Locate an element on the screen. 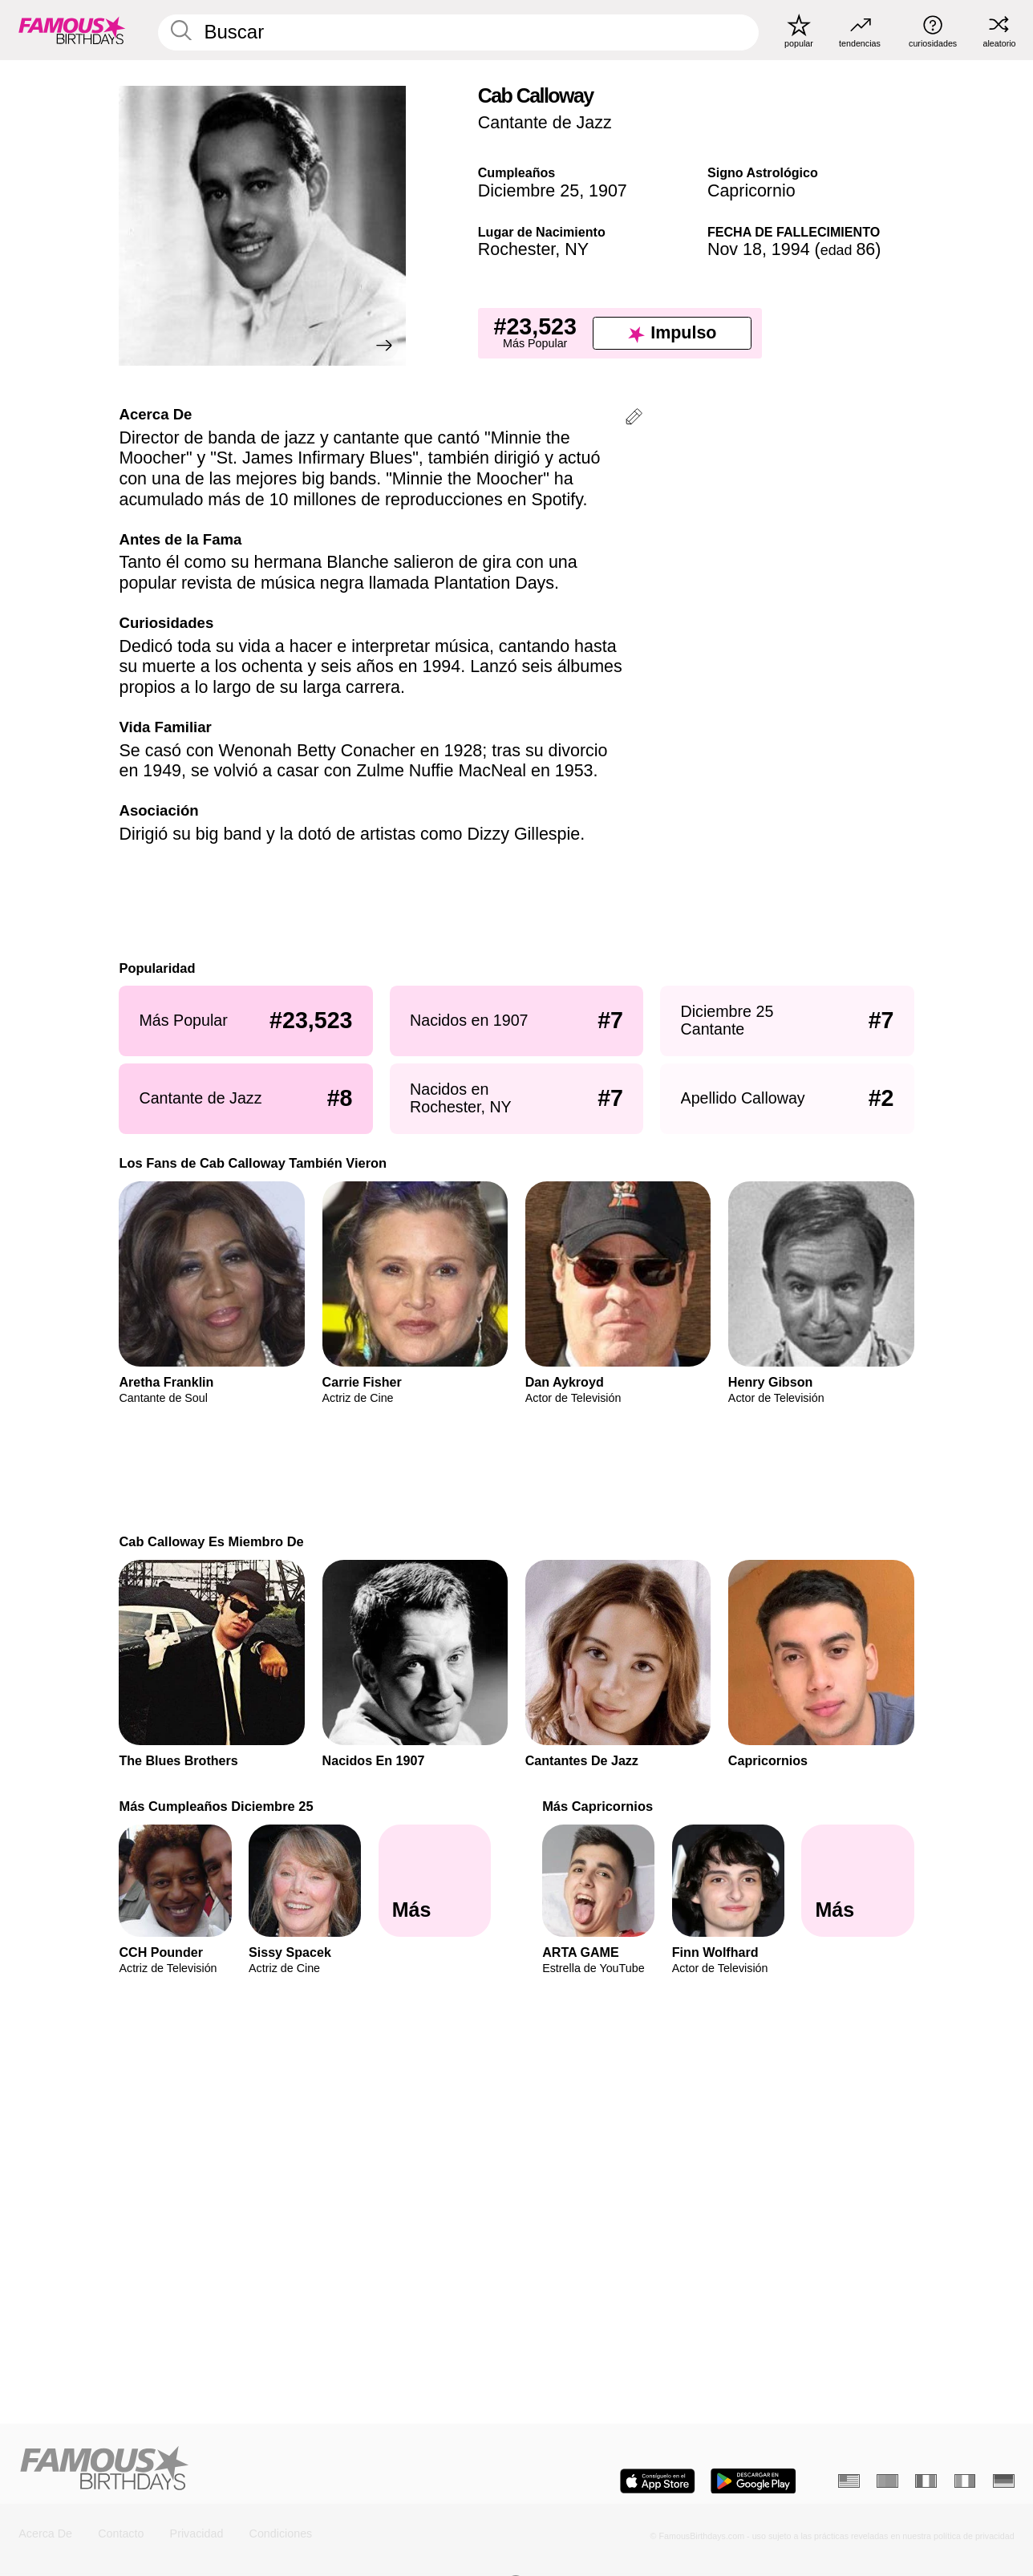  Cantante de Jazz is located at coordinates (545, 122).